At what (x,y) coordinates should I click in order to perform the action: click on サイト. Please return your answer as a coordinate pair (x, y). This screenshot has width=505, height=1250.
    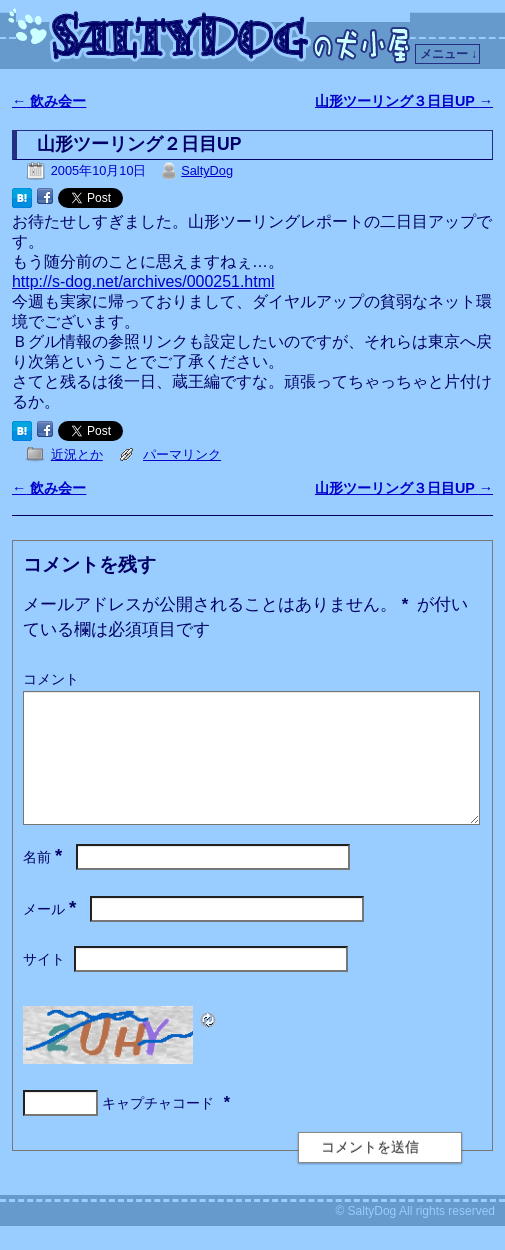
    Looking at the image, I should click on (44, 983).